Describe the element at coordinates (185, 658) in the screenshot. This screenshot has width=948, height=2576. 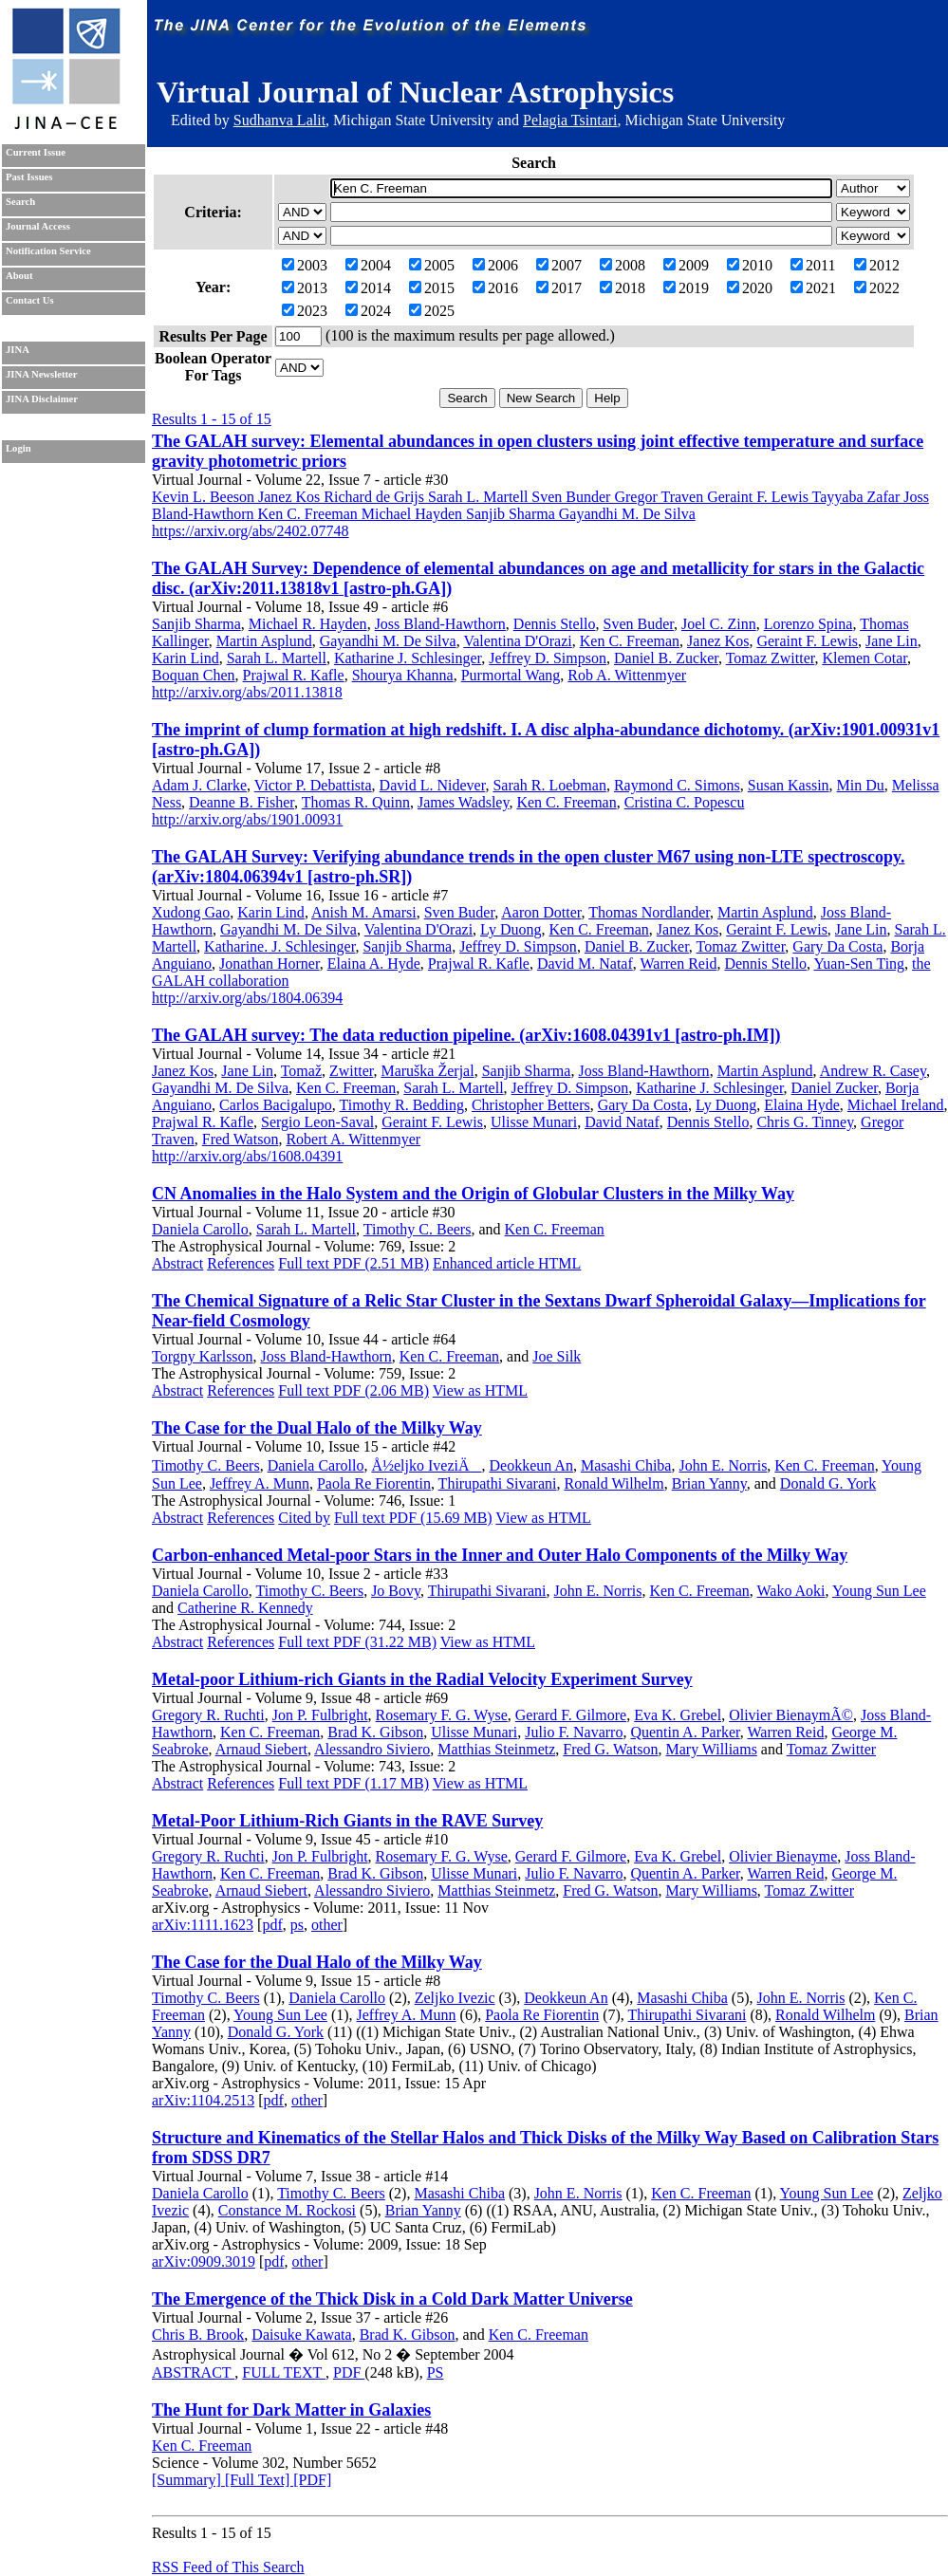
I see `Karin Lind` at that location.